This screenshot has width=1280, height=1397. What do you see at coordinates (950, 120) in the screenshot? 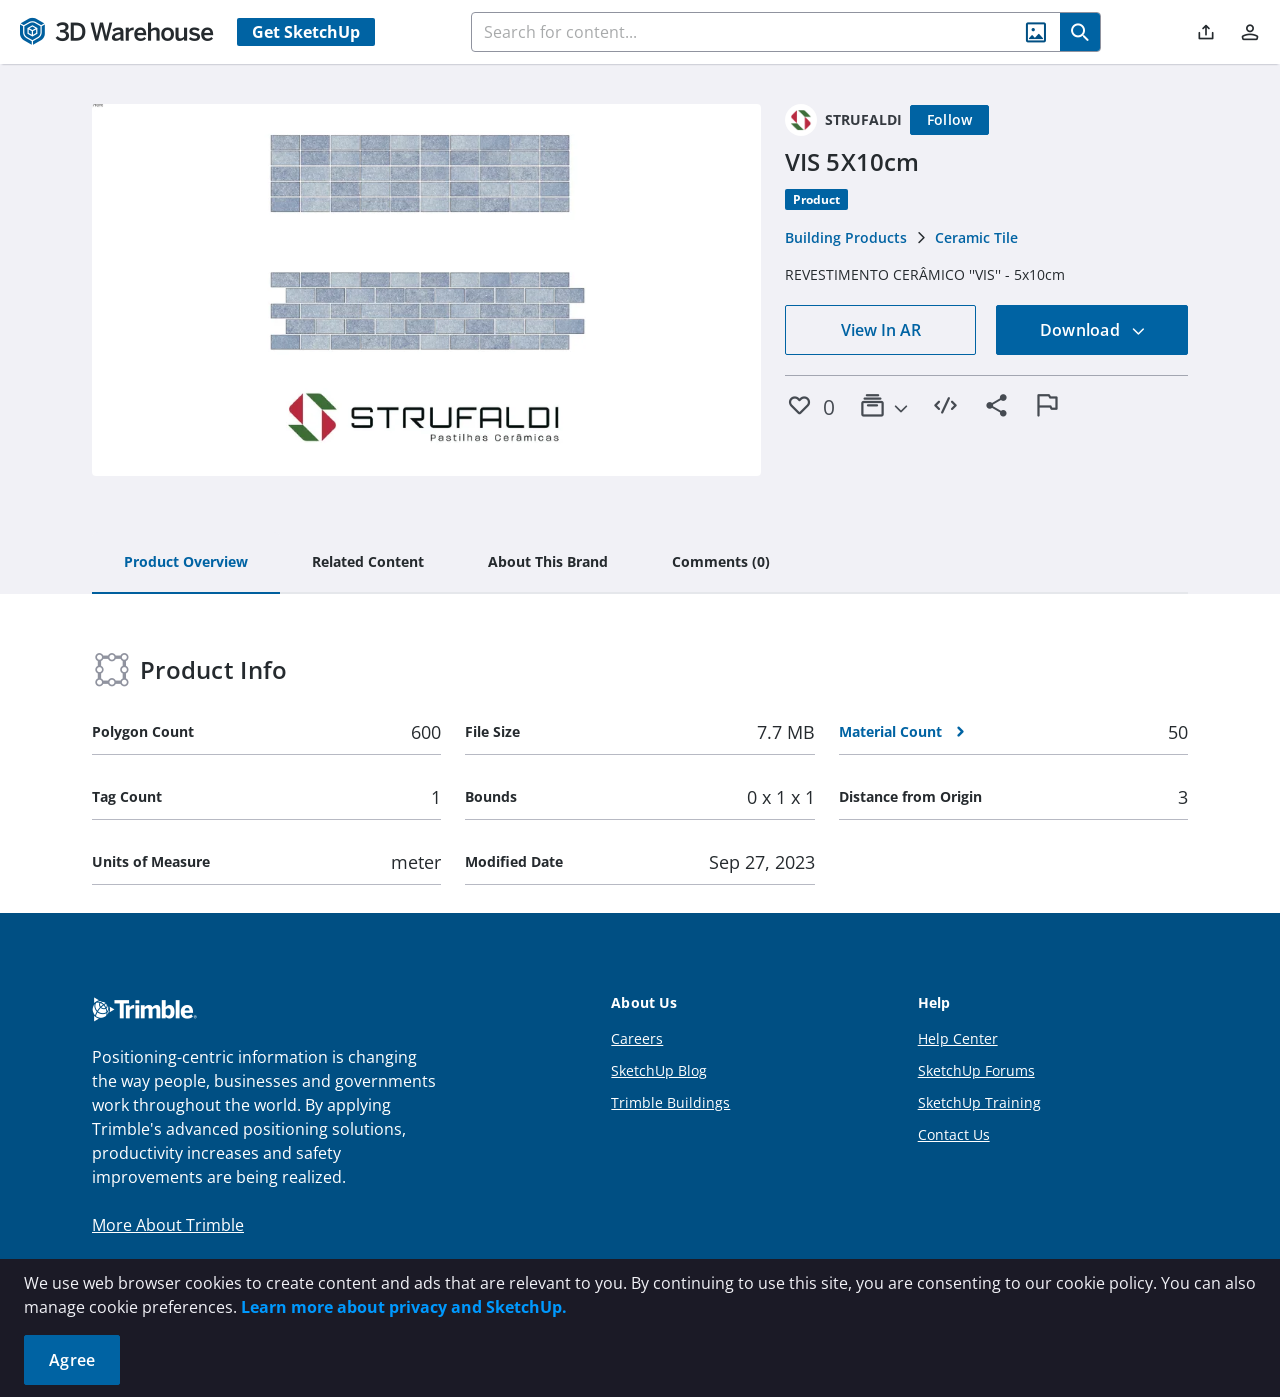
I see `[Follow]` at bounding box center [950, 120].